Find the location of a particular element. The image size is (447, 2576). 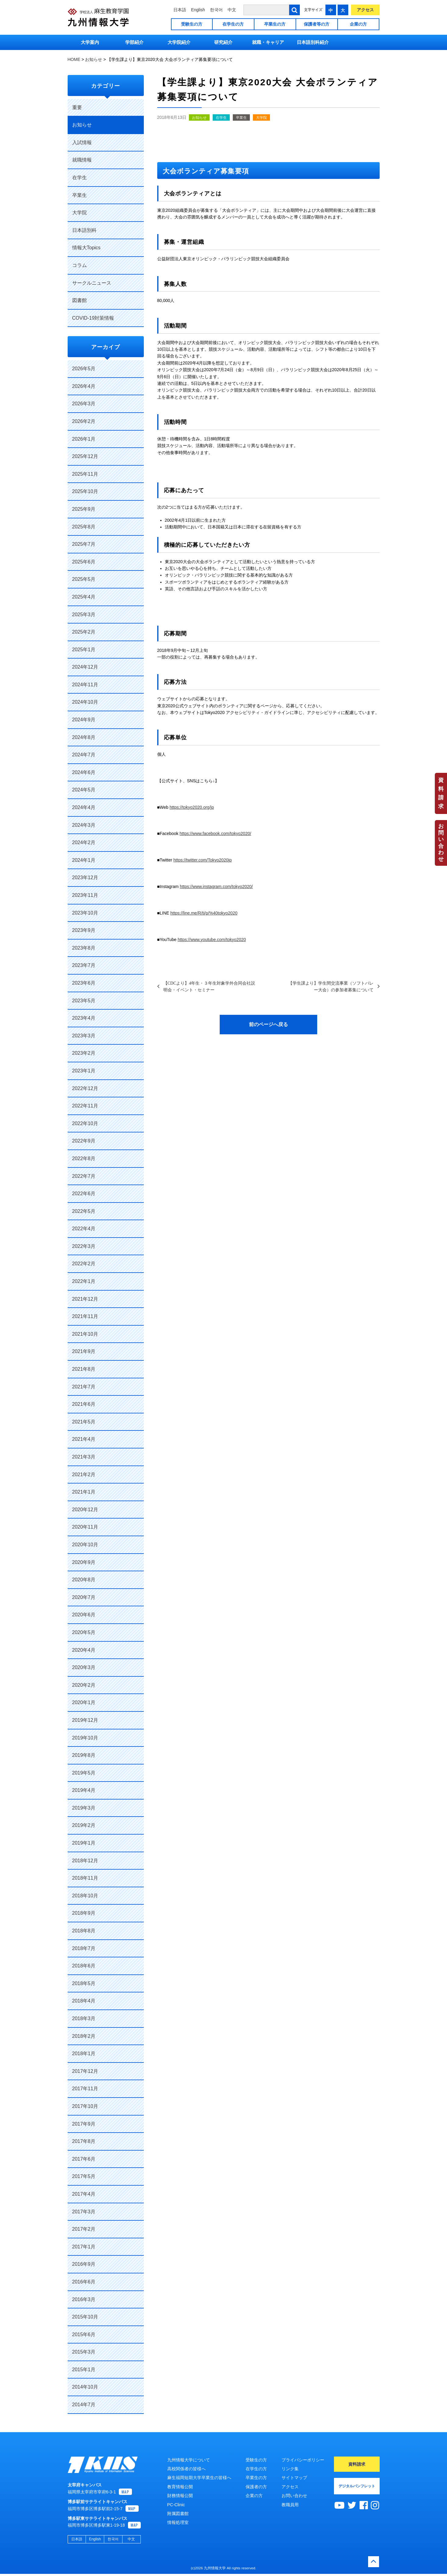

2018年12月 is located at coordinates (85, 1860).